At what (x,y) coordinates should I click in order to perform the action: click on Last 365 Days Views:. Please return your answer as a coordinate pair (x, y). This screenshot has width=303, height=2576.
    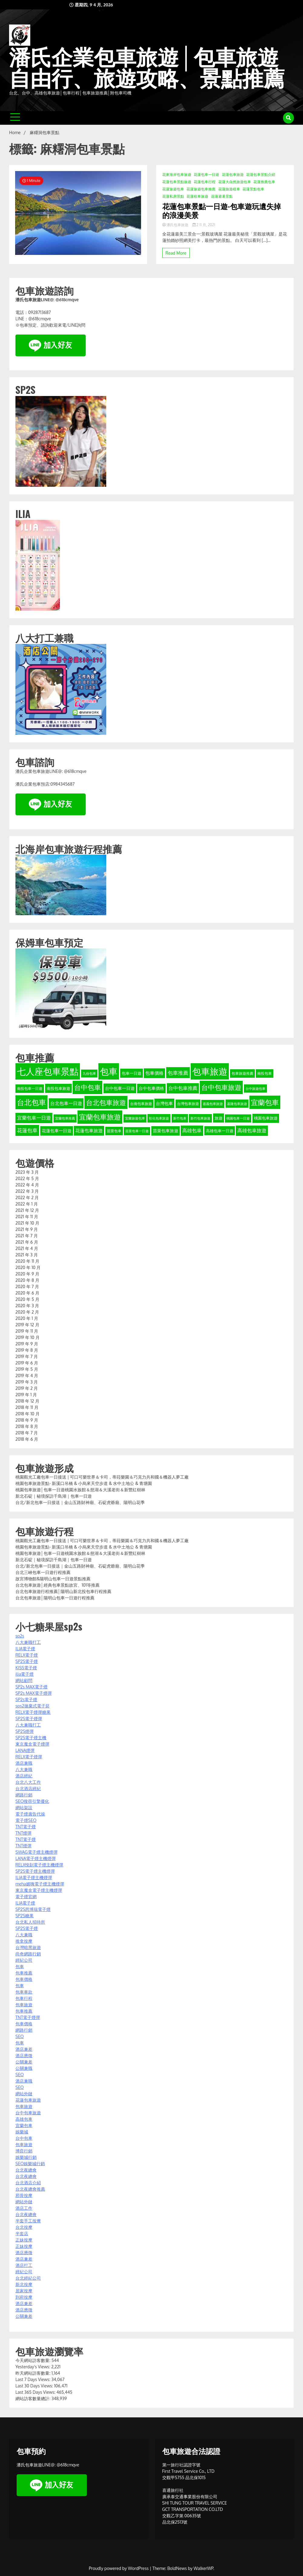
    Looking at the image, I should click on (35, 2392).